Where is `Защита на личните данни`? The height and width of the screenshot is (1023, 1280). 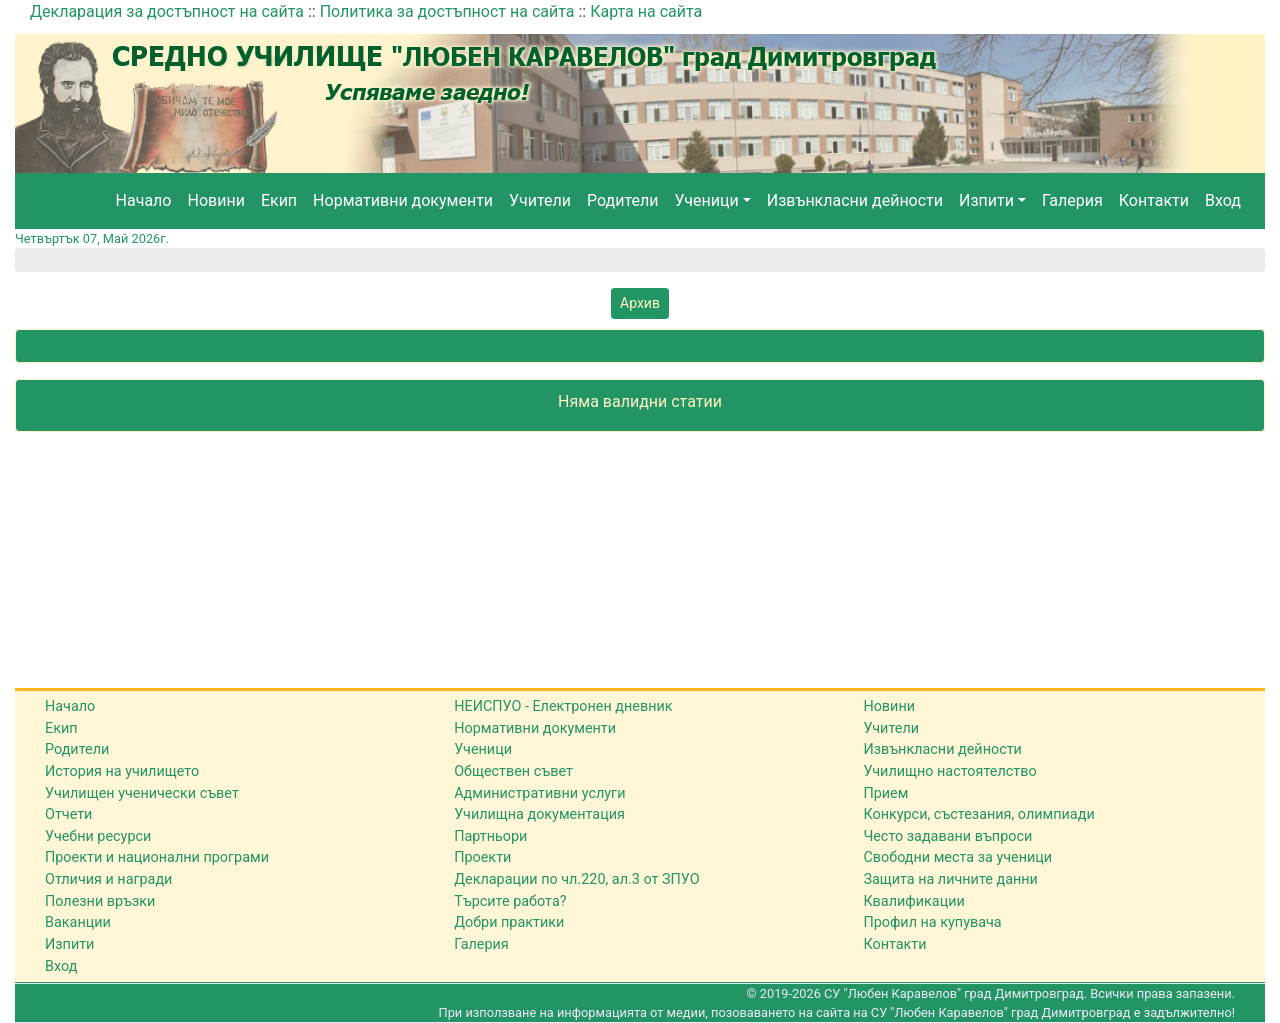 Защита на личните данни is located at coordinates (950, 879).